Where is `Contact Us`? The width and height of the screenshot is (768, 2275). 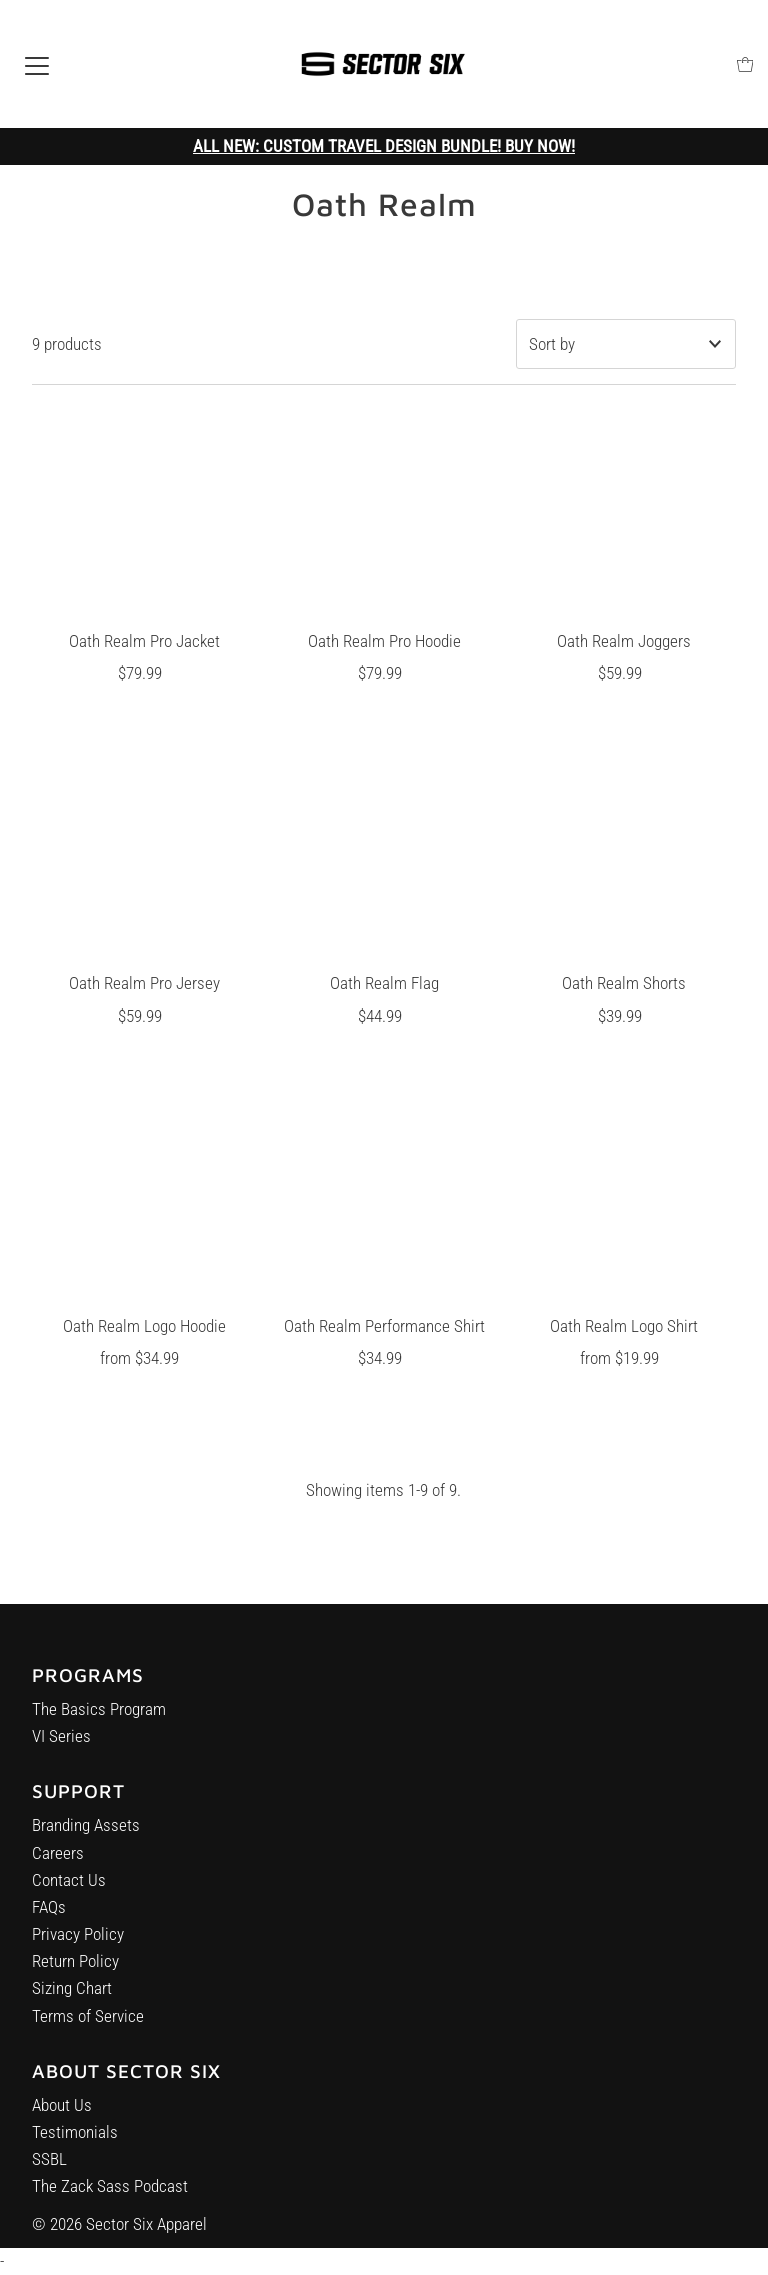 Contact Us is located at coordinates (69, 1890).